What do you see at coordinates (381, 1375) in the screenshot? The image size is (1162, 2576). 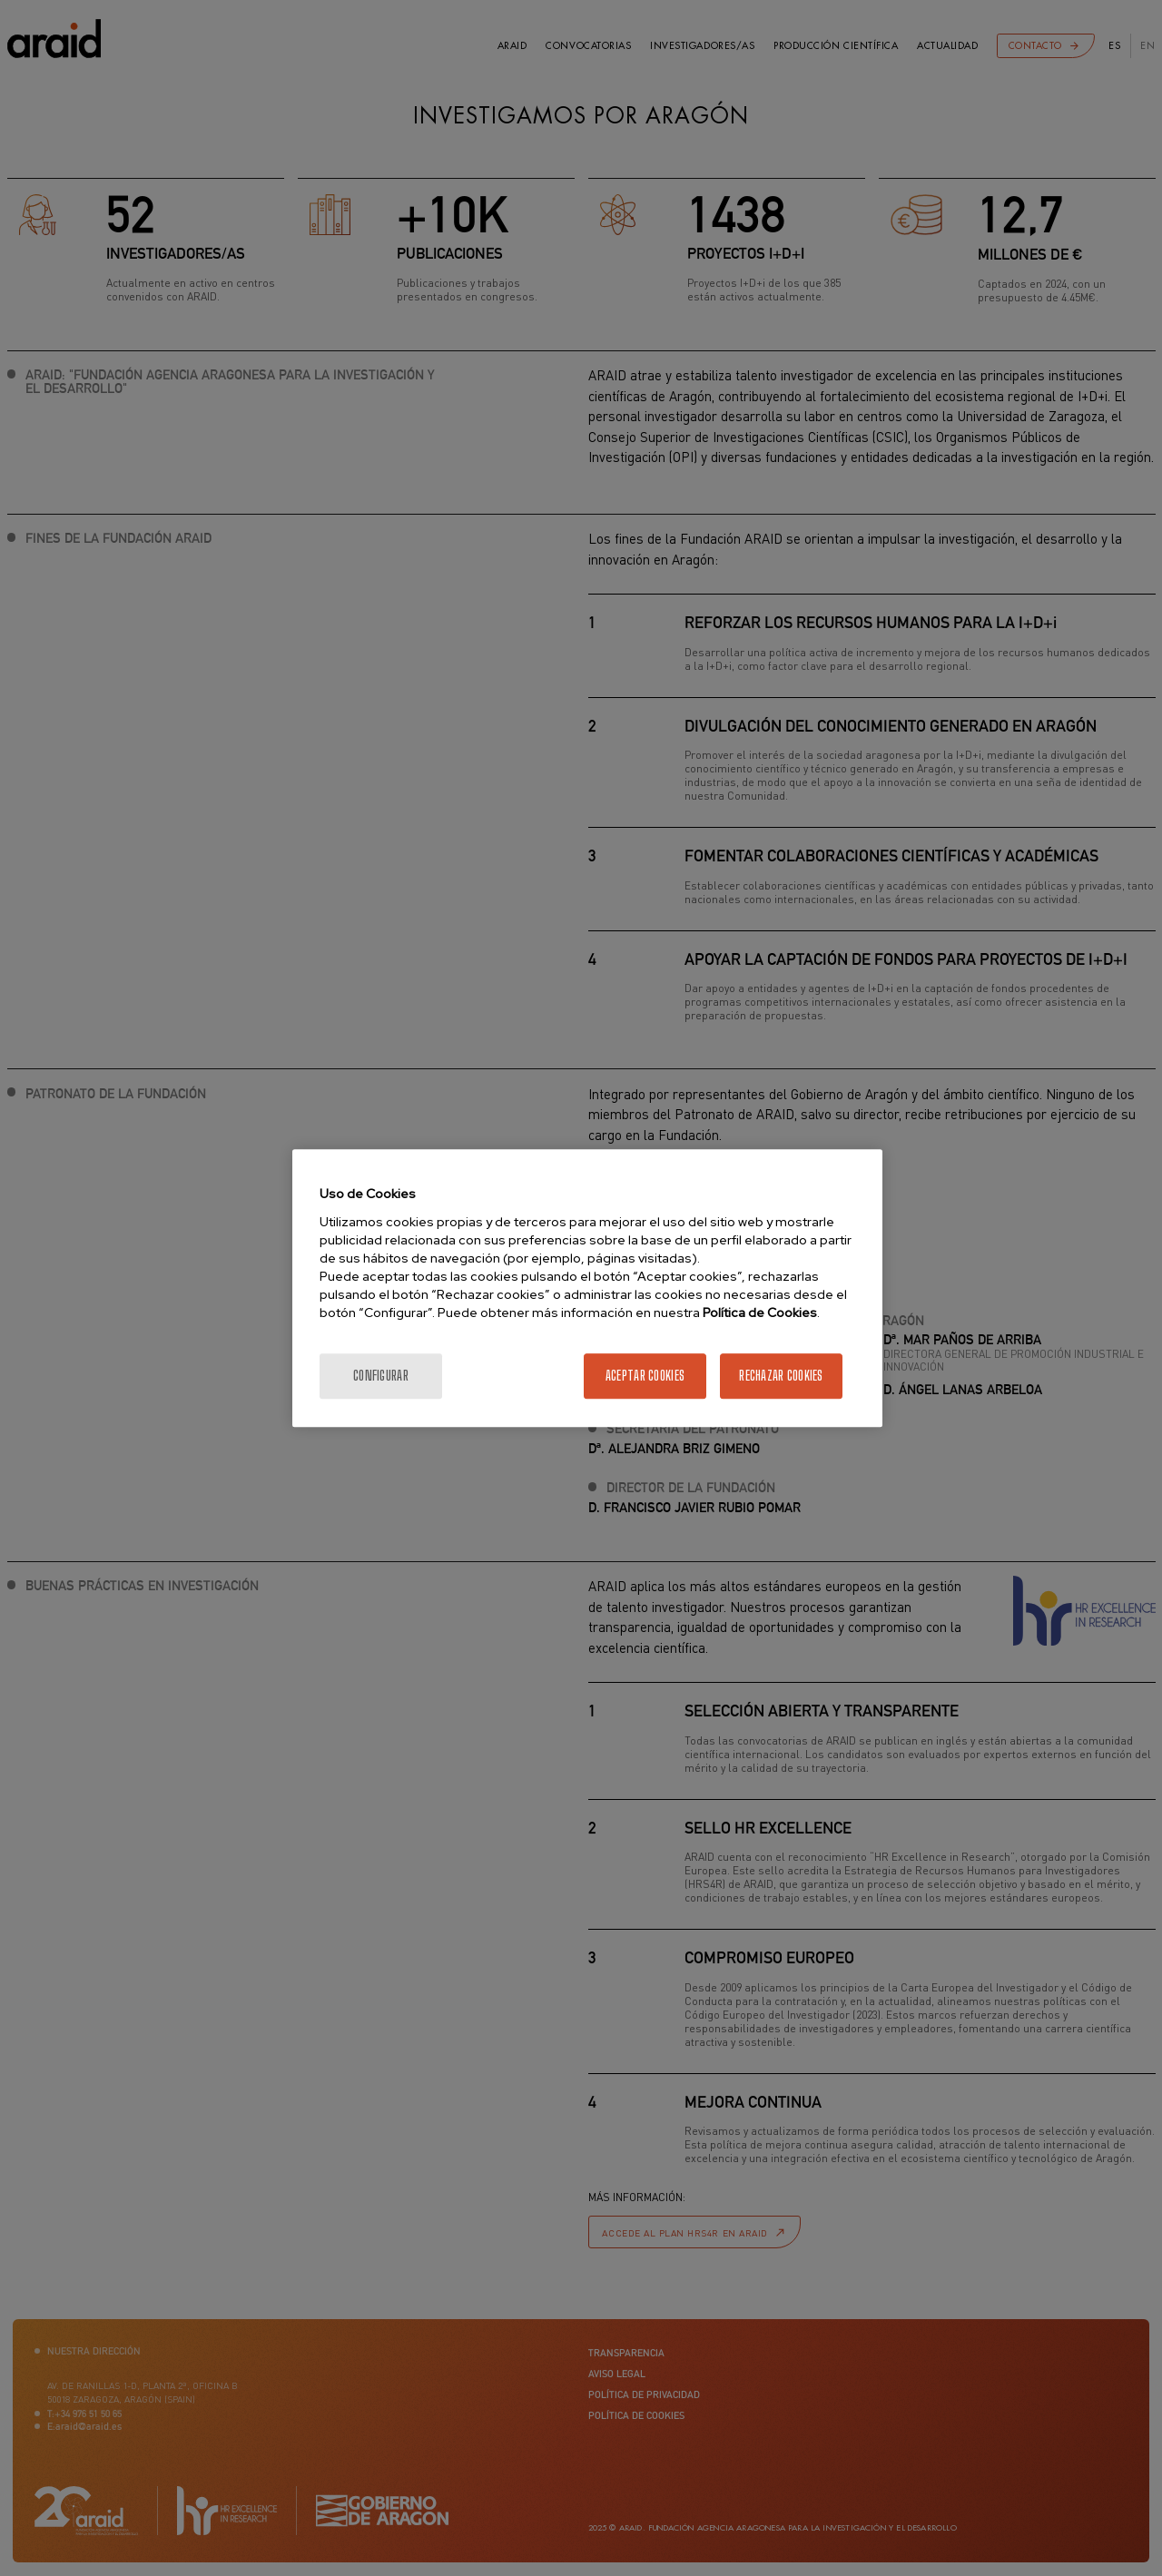 I see `Configurar [Configurar, Abre el cuadro de diálogo del centro de preferencias.]` at bounding box center [381, 1375].